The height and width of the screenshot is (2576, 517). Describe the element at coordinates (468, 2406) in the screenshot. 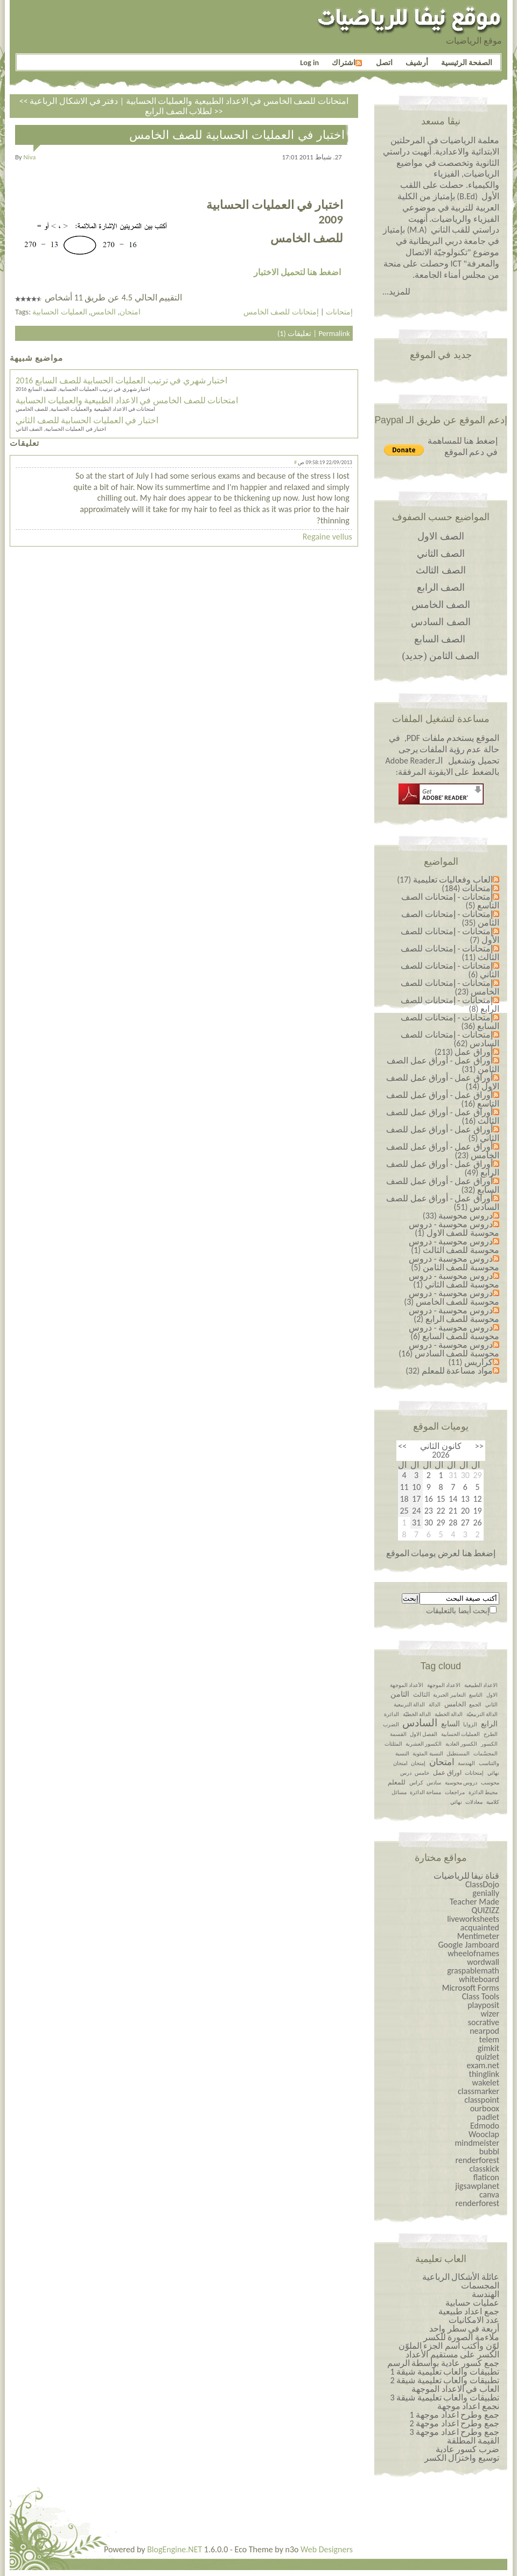

I see `نجمع اعداد موجهة` at that location.